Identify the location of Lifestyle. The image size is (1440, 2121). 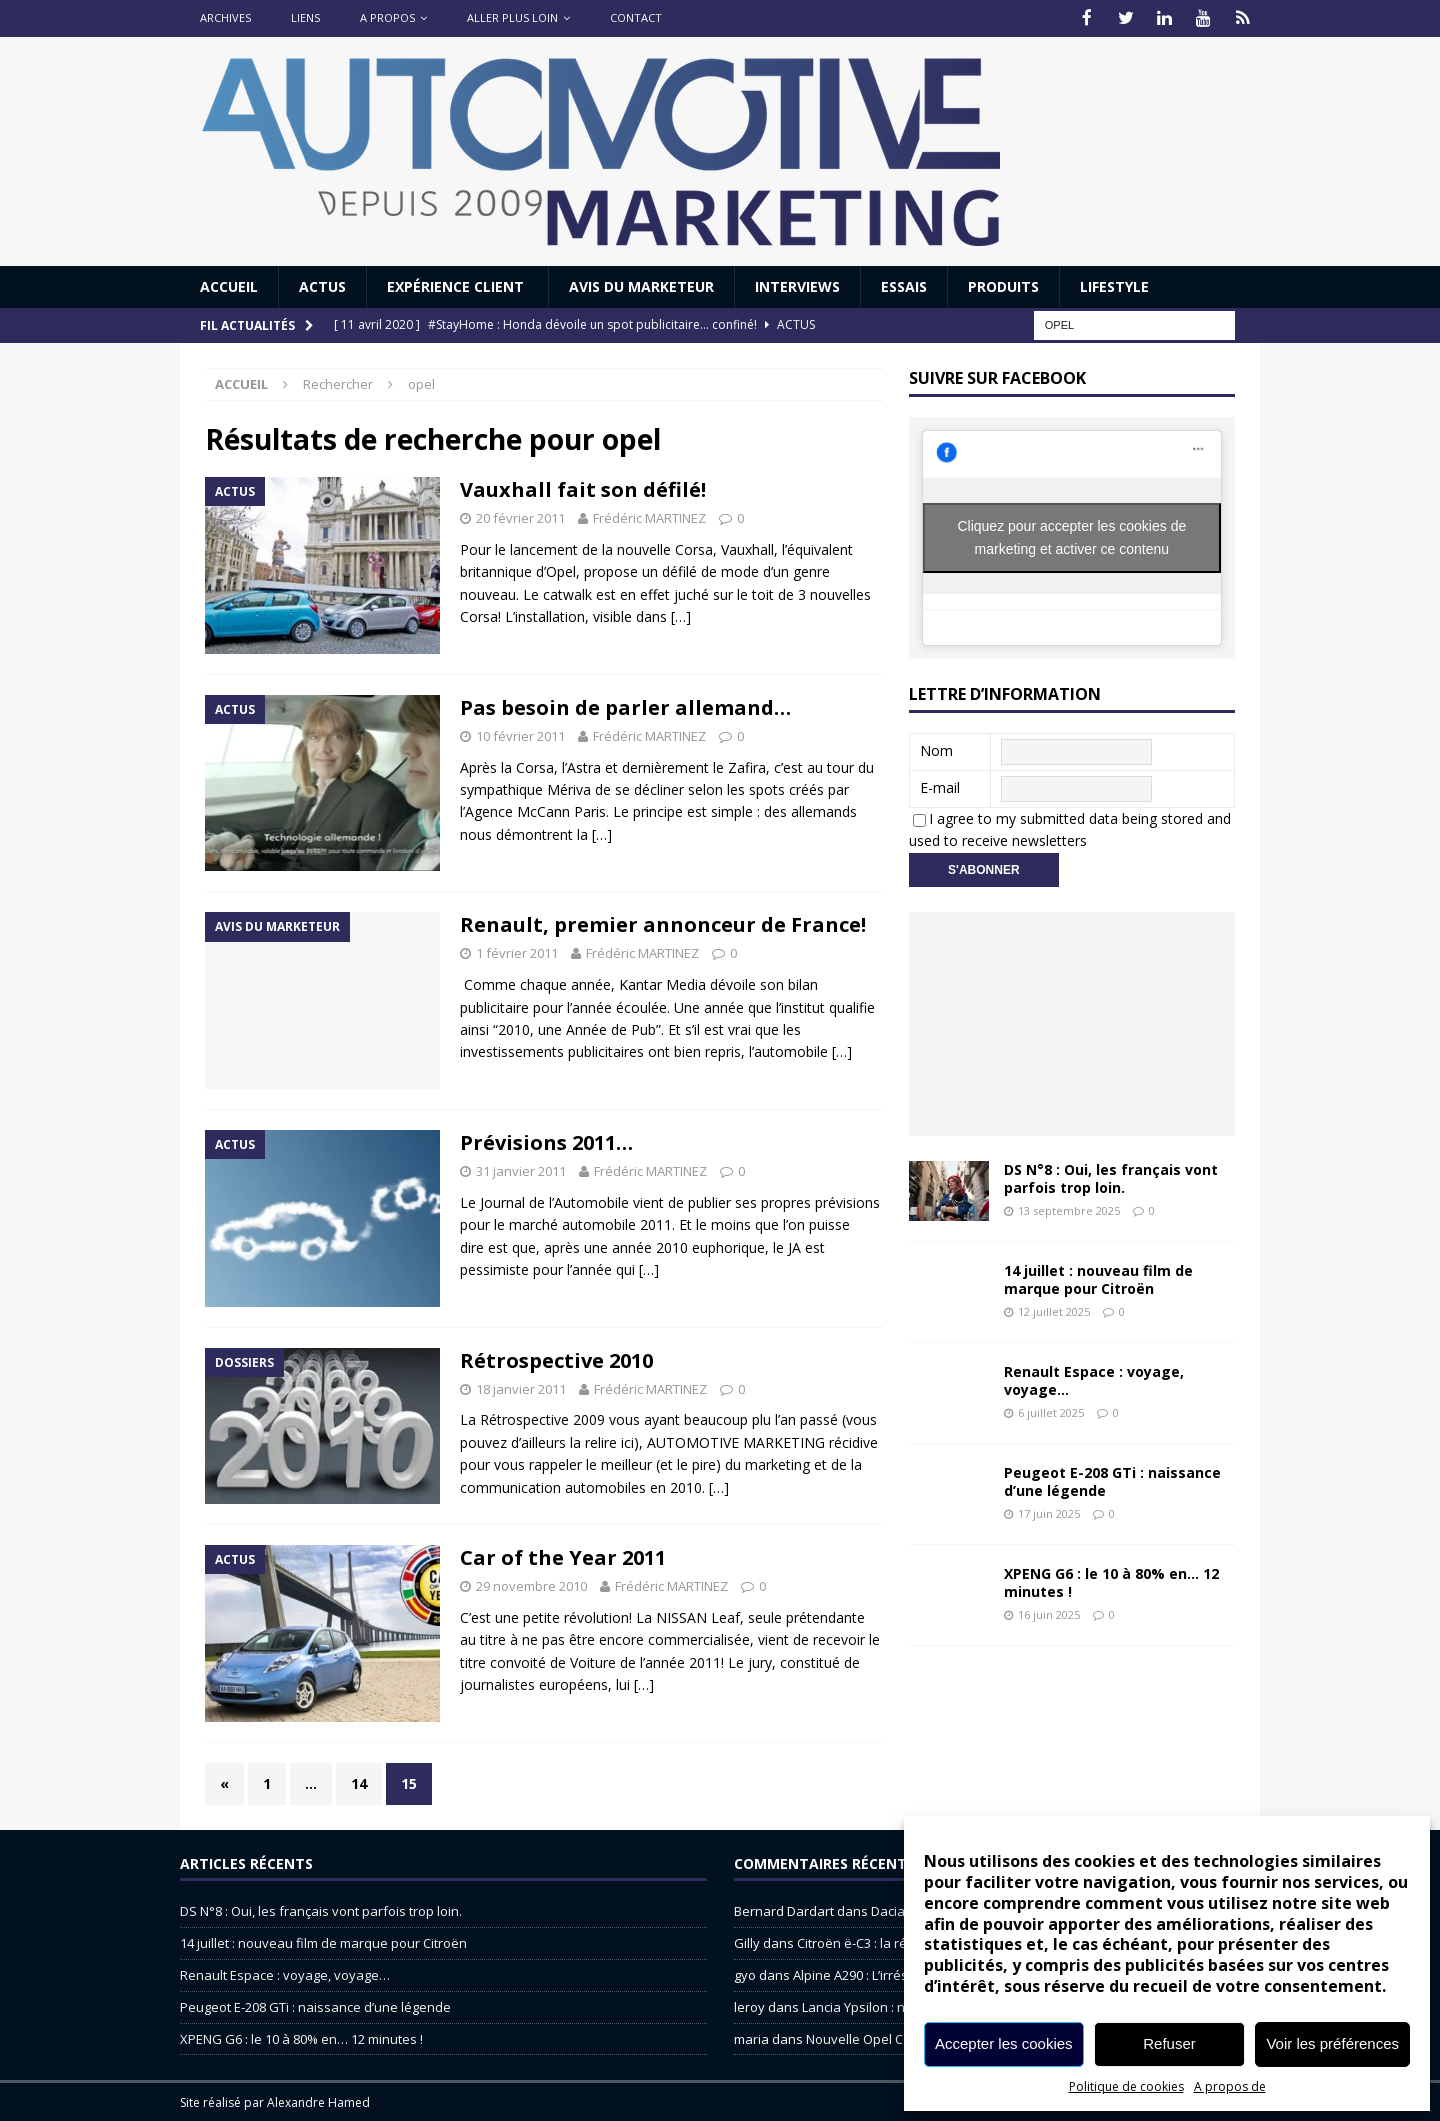
(1114, 284).